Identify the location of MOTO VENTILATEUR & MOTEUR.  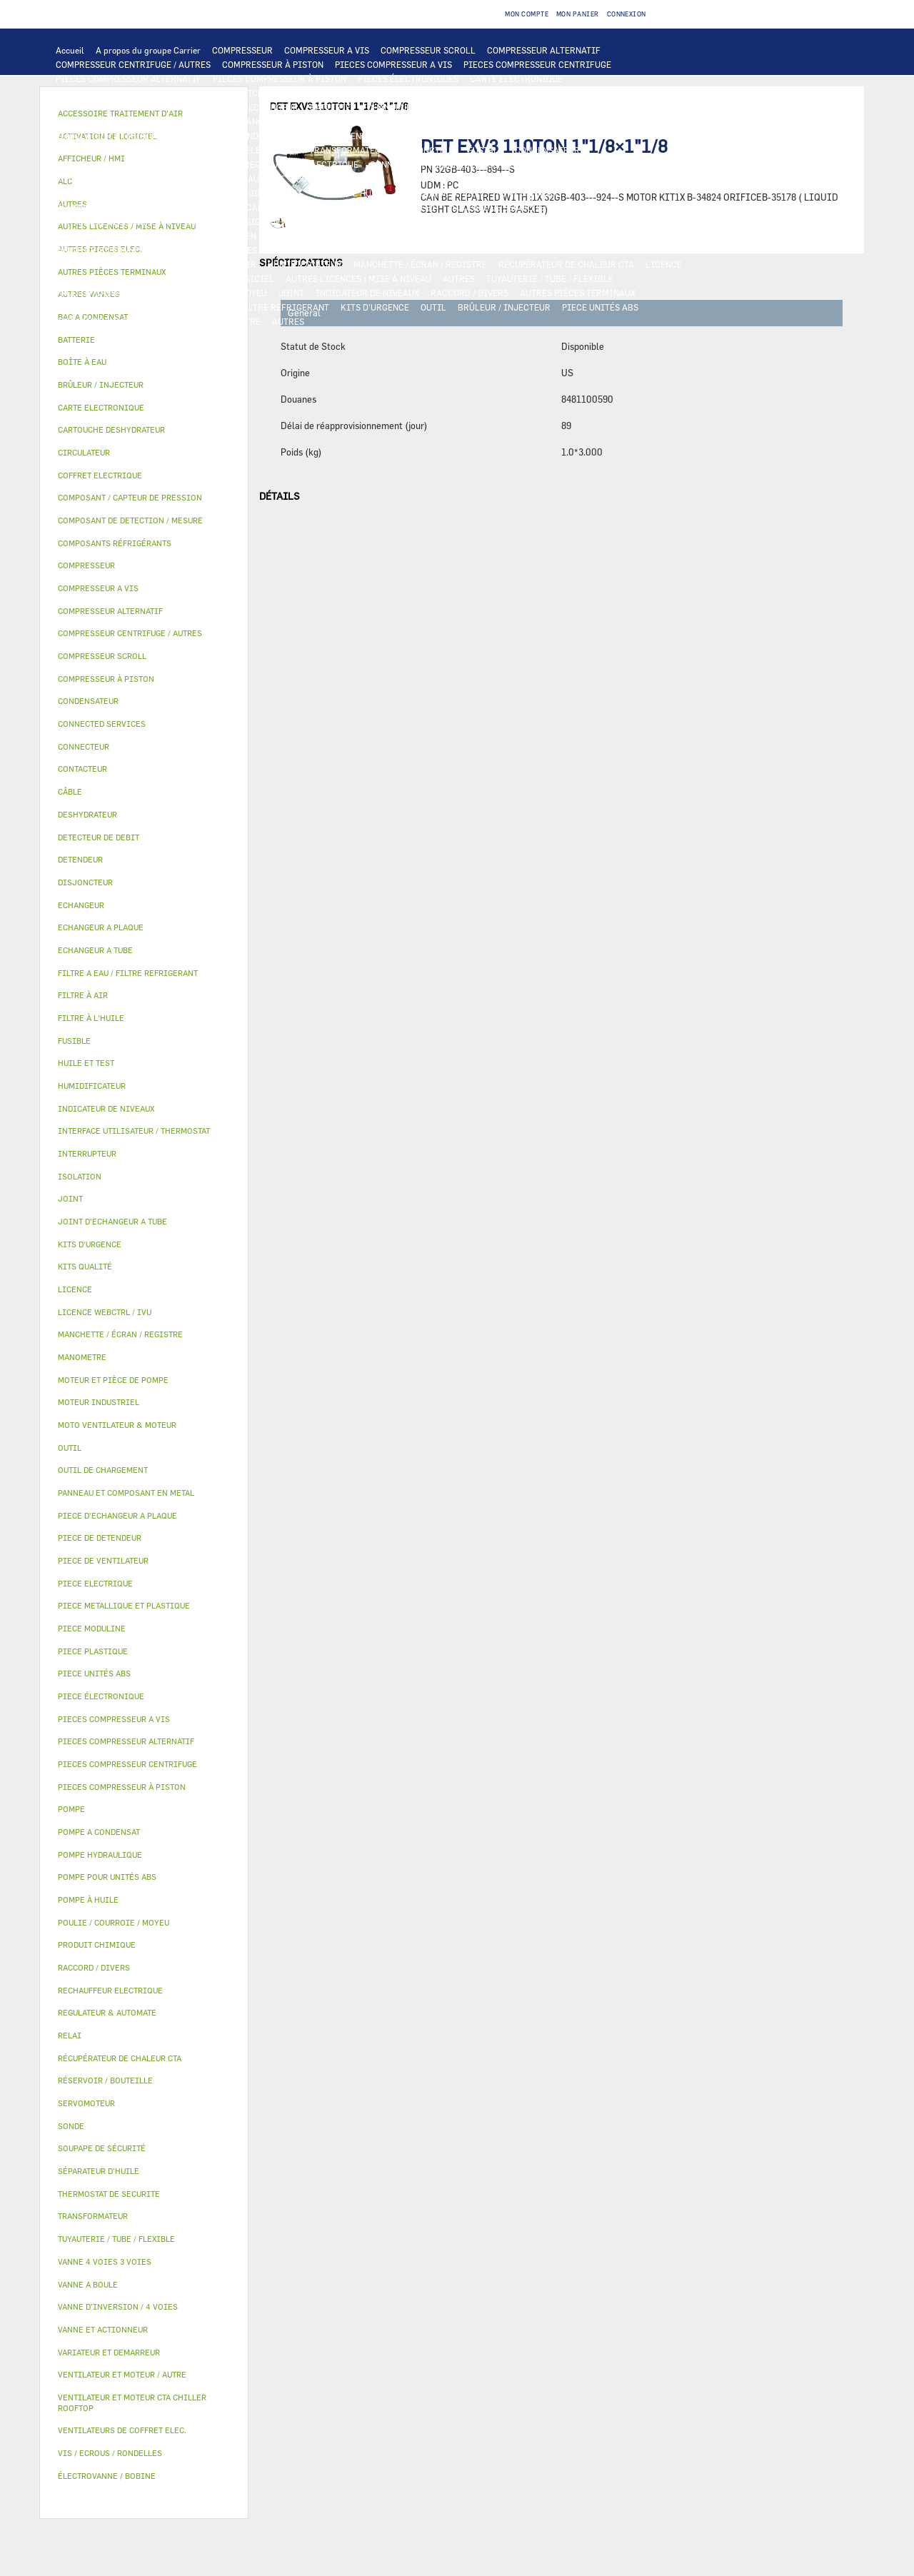
(386, 121).